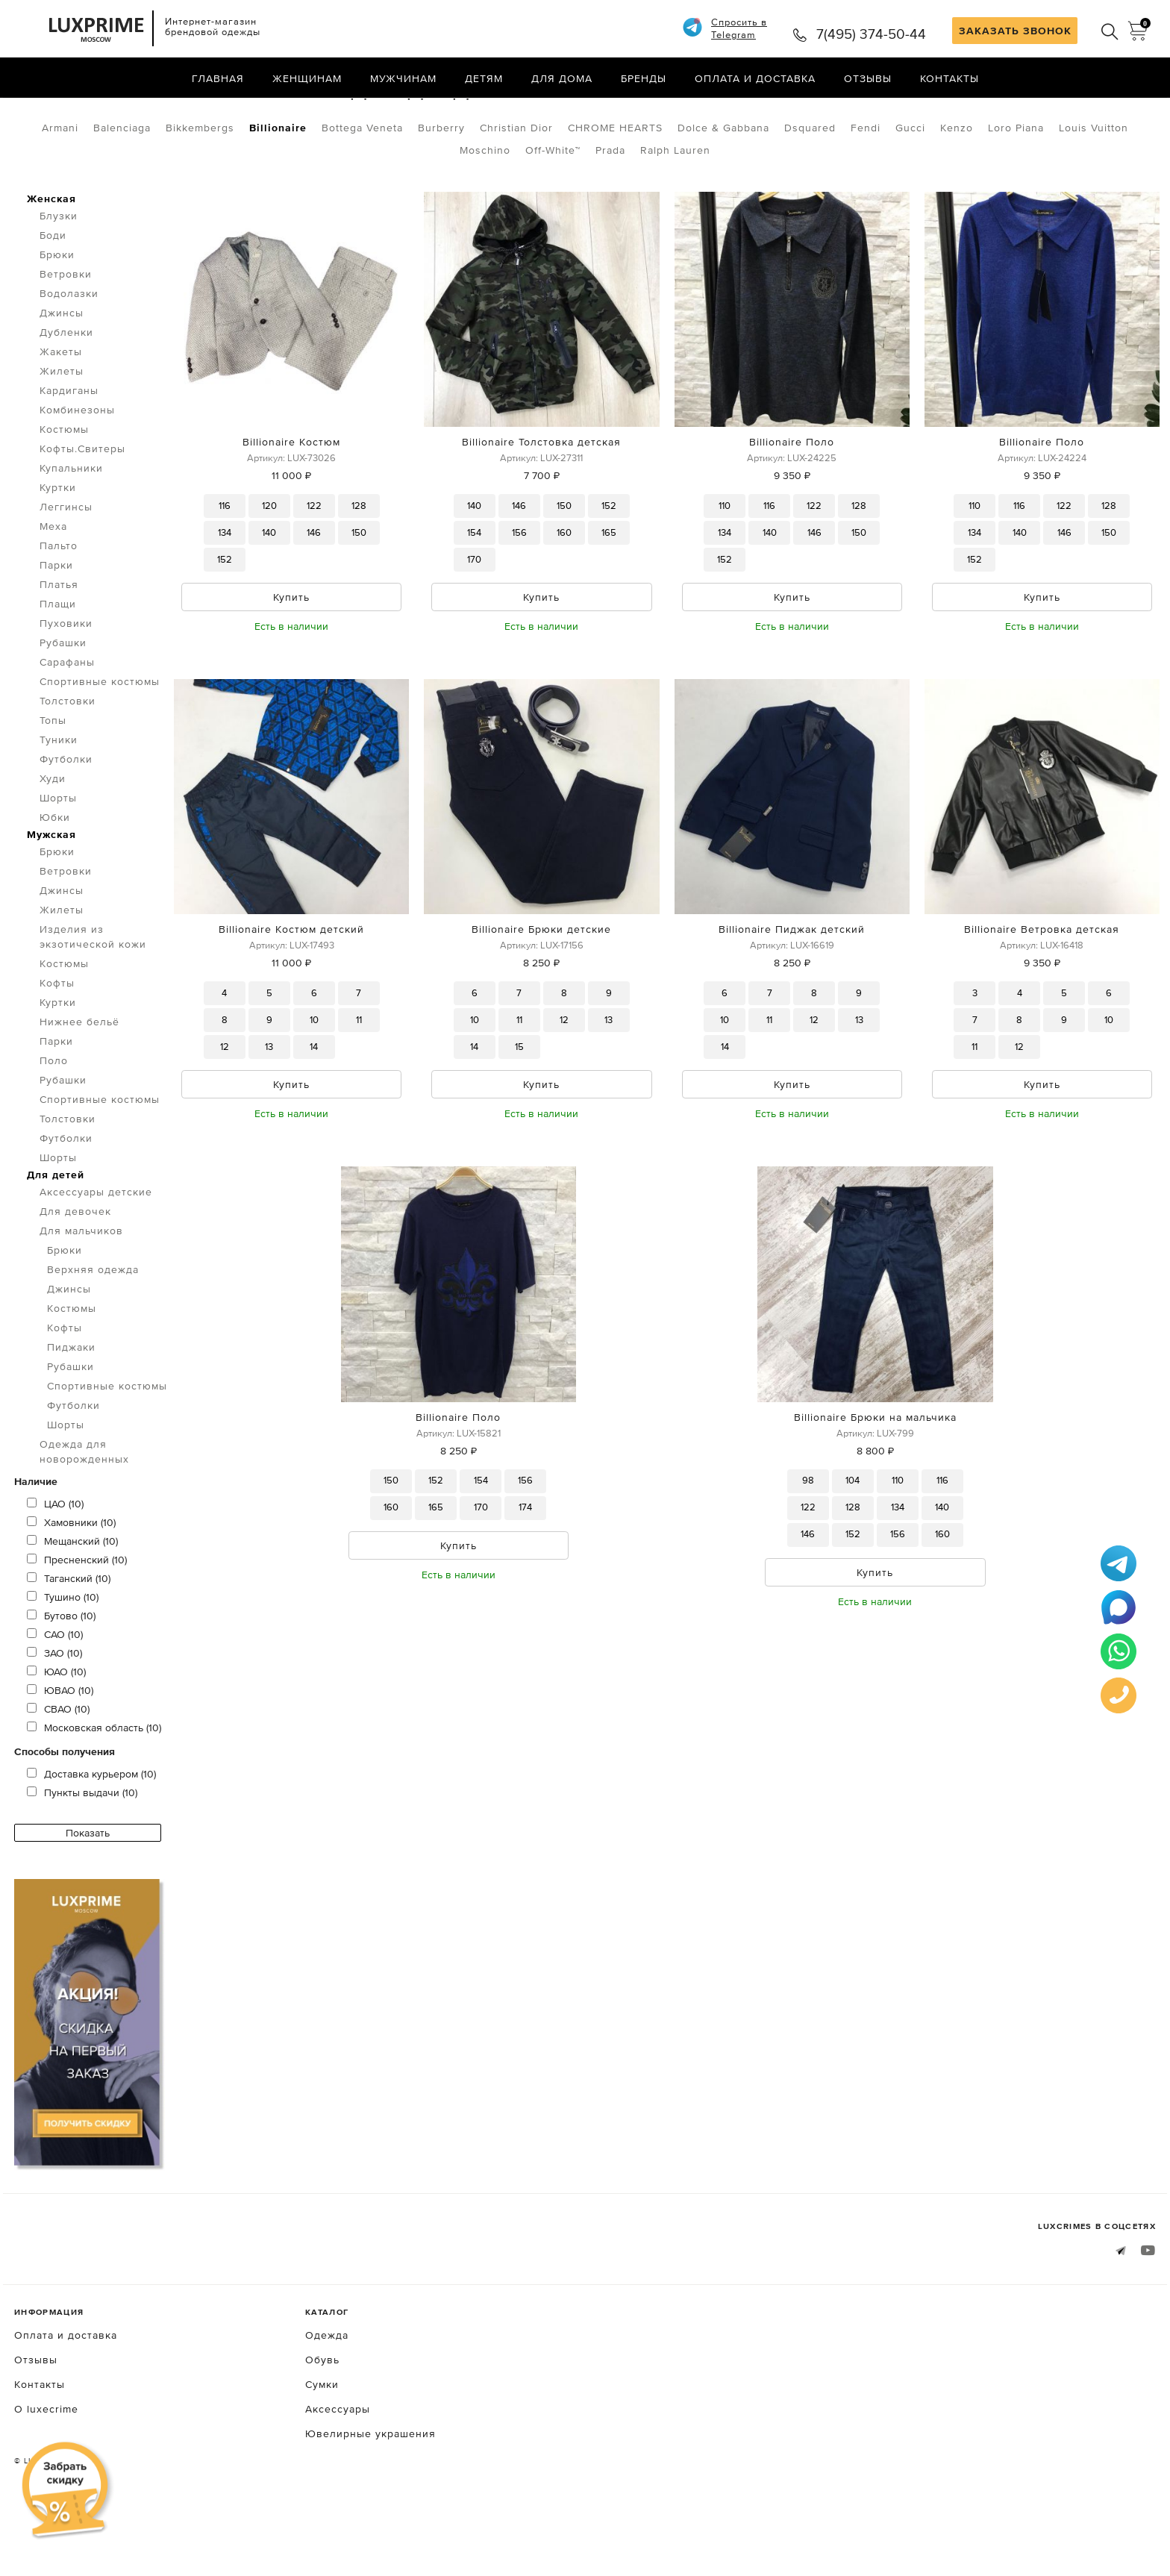 Image resolution: width=1170 pixels, height=2576 pixels. What do you see at coordinates (1016, 190) in the screenshot?
I see `Loro Piana` at bounding box center [1016, 190].